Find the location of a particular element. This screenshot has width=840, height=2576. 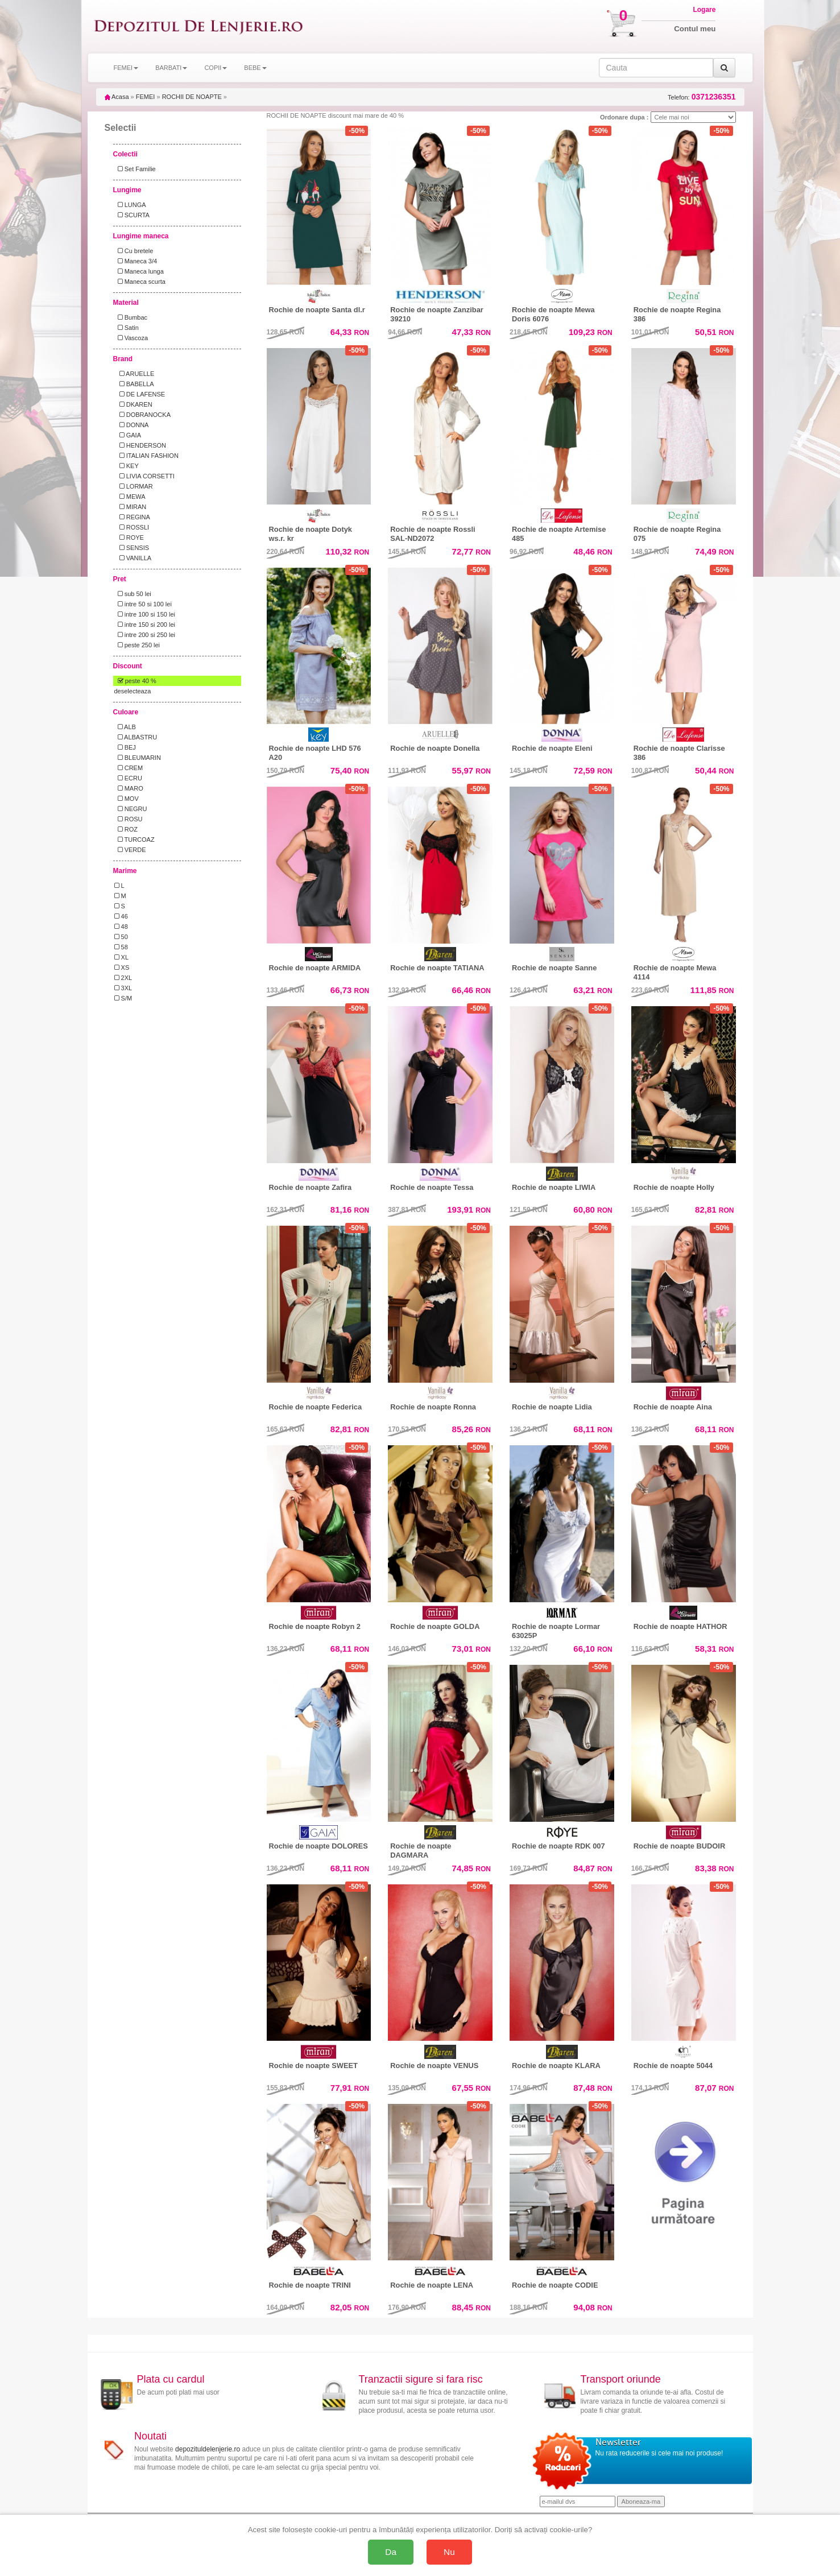

Vascoza is located at coordinates (131, 337).